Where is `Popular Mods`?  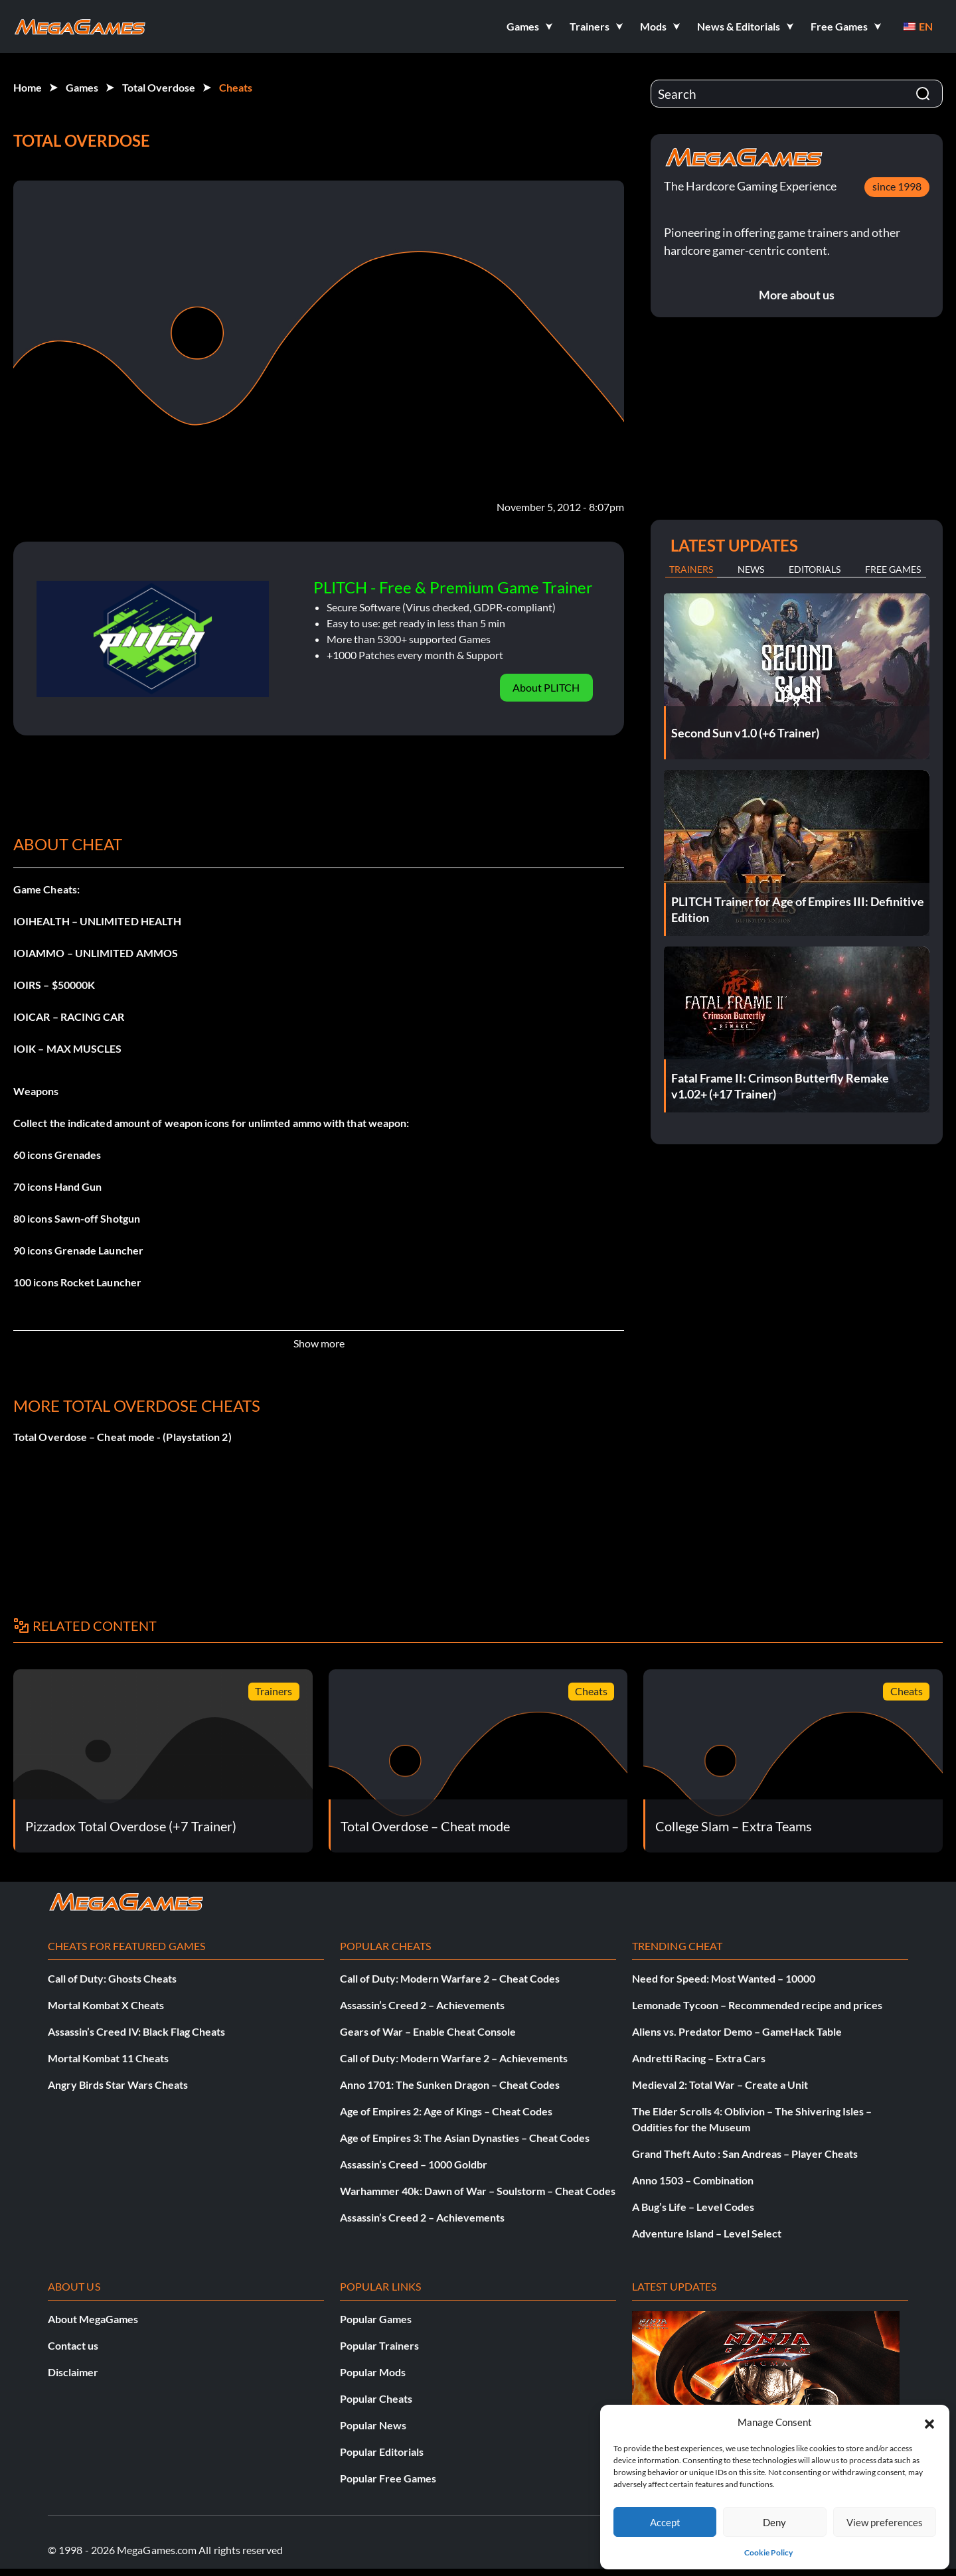 Popular Mods is located at coordinates (373, 2372).